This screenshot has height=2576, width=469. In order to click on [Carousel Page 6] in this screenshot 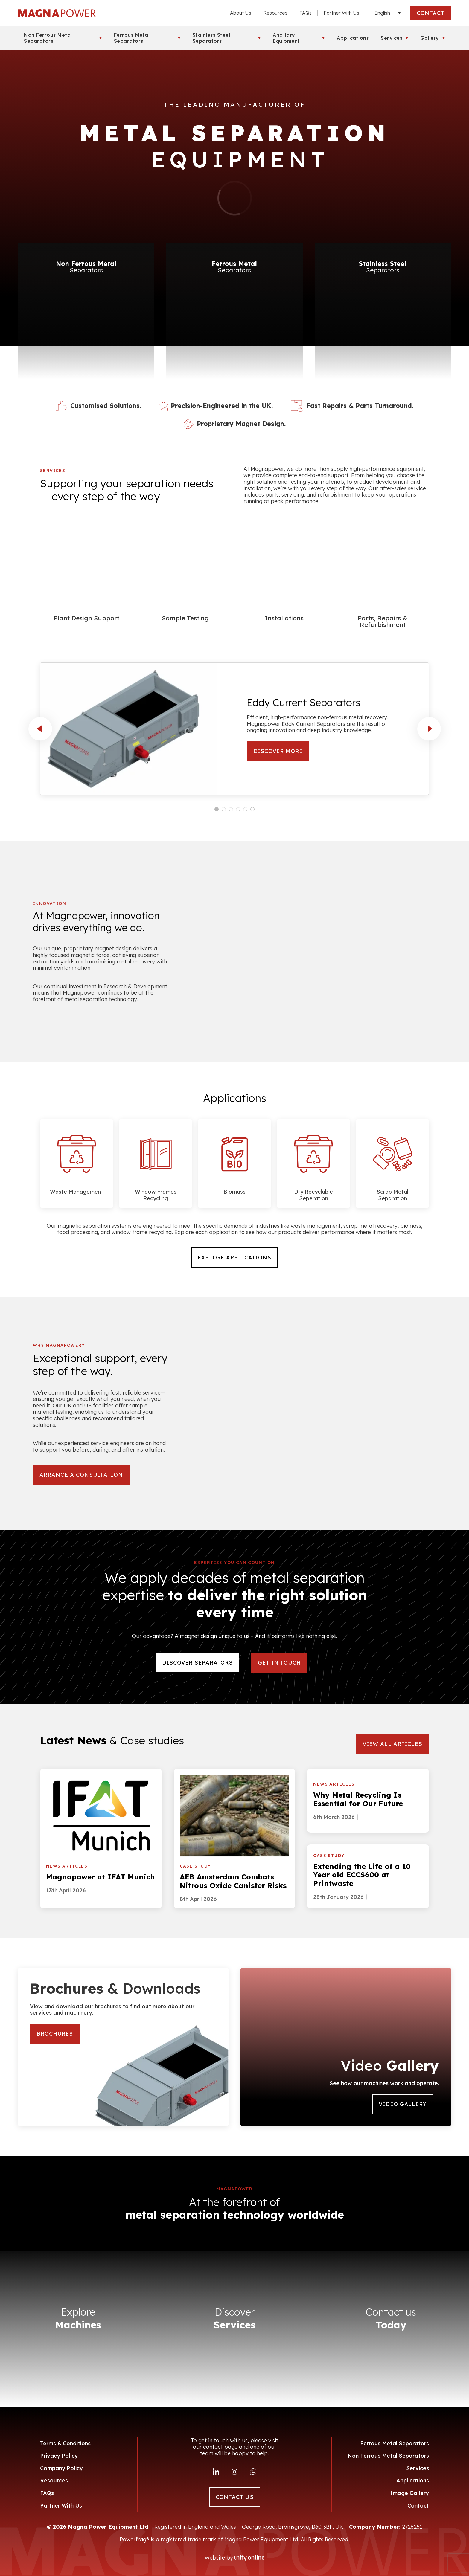, I will do `click(252, 809)`.